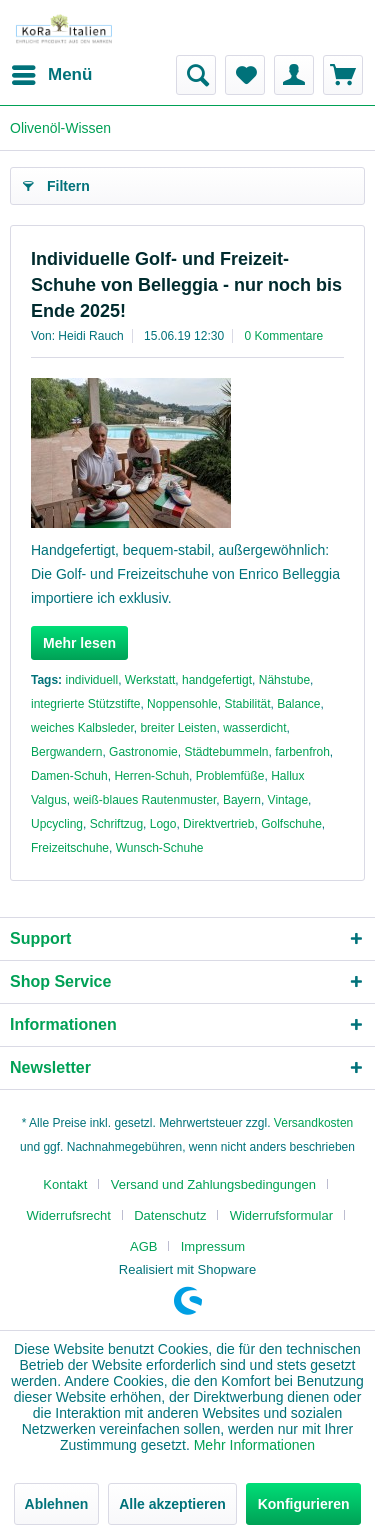  I want to click on farbenfroh, so click(302, 752).